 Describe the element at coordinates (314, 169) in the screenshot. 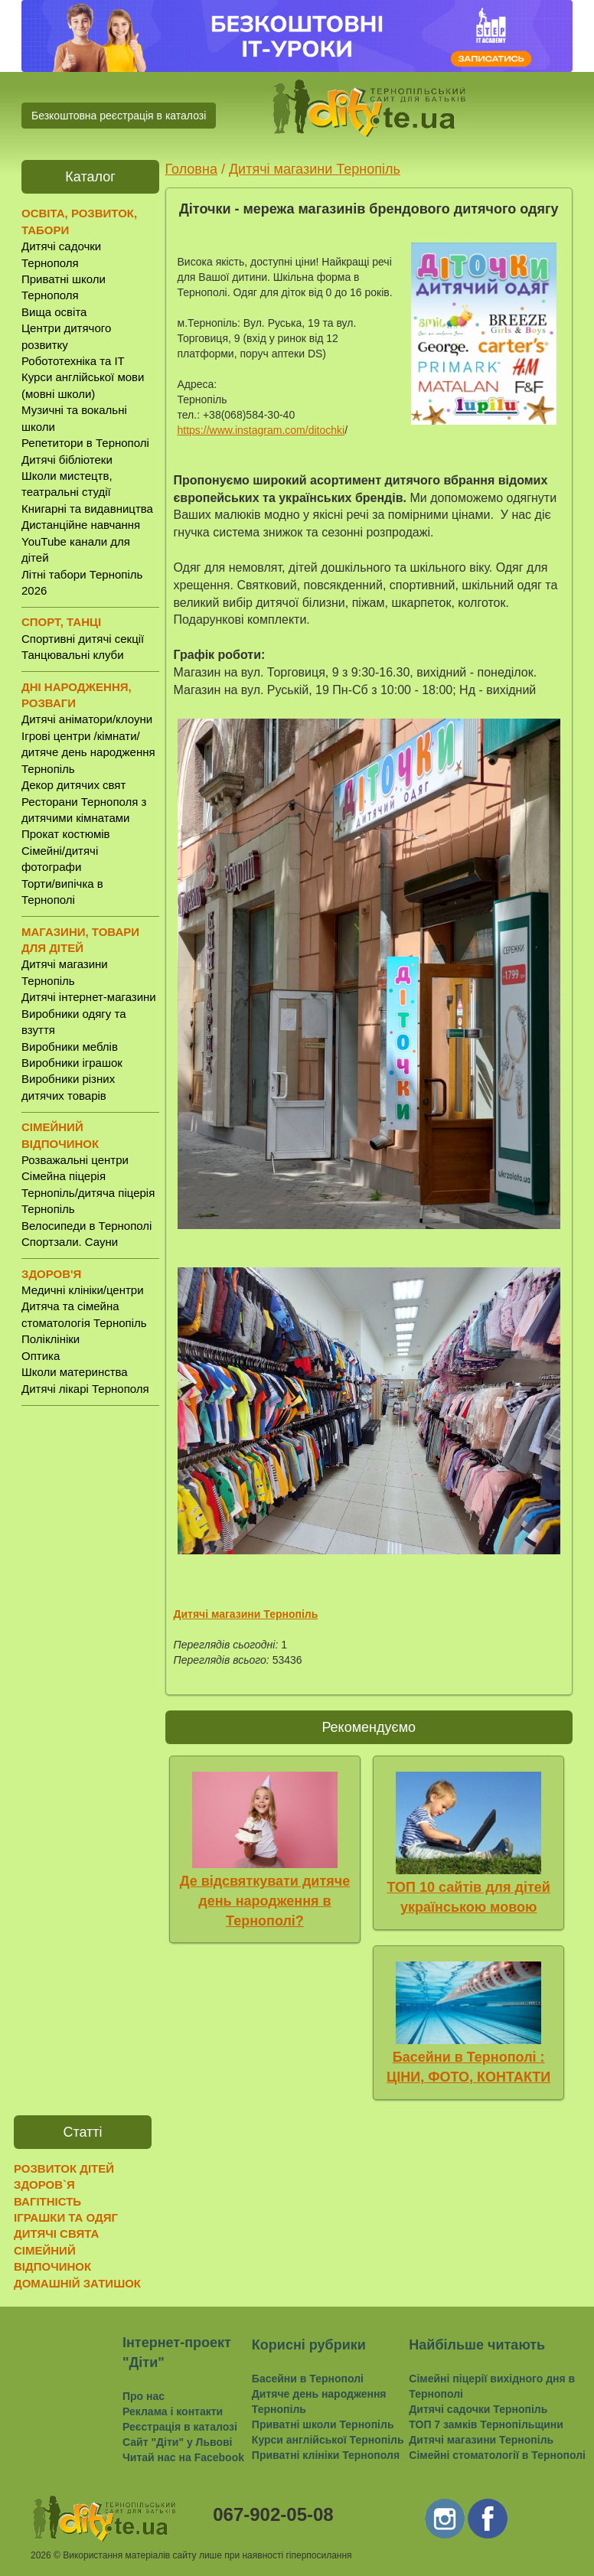

I see `Дитячі магазини Тернопіль` at that location.